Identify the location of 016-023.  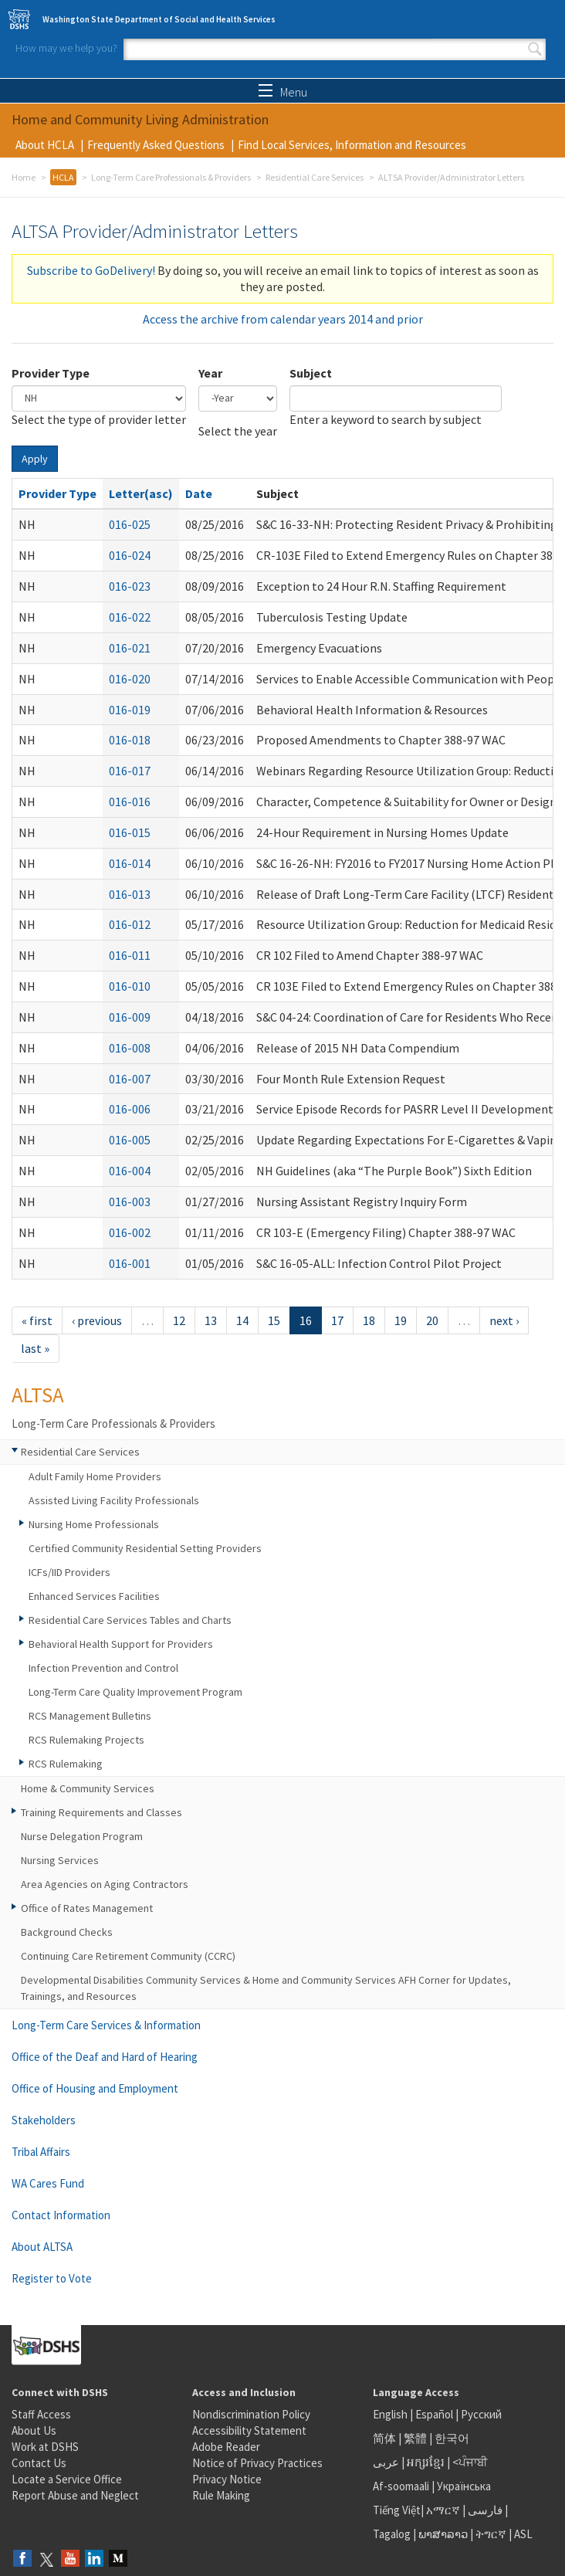
(130, 586).